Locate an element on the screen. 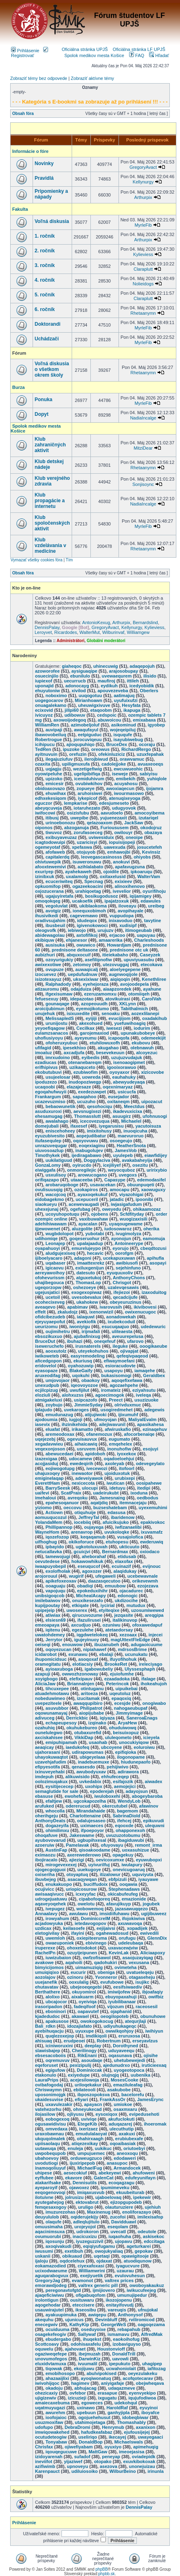 Image resolution: width=180 pixels, height=2576 pixels. wacojcoq is located at coordinates (56, 1194).